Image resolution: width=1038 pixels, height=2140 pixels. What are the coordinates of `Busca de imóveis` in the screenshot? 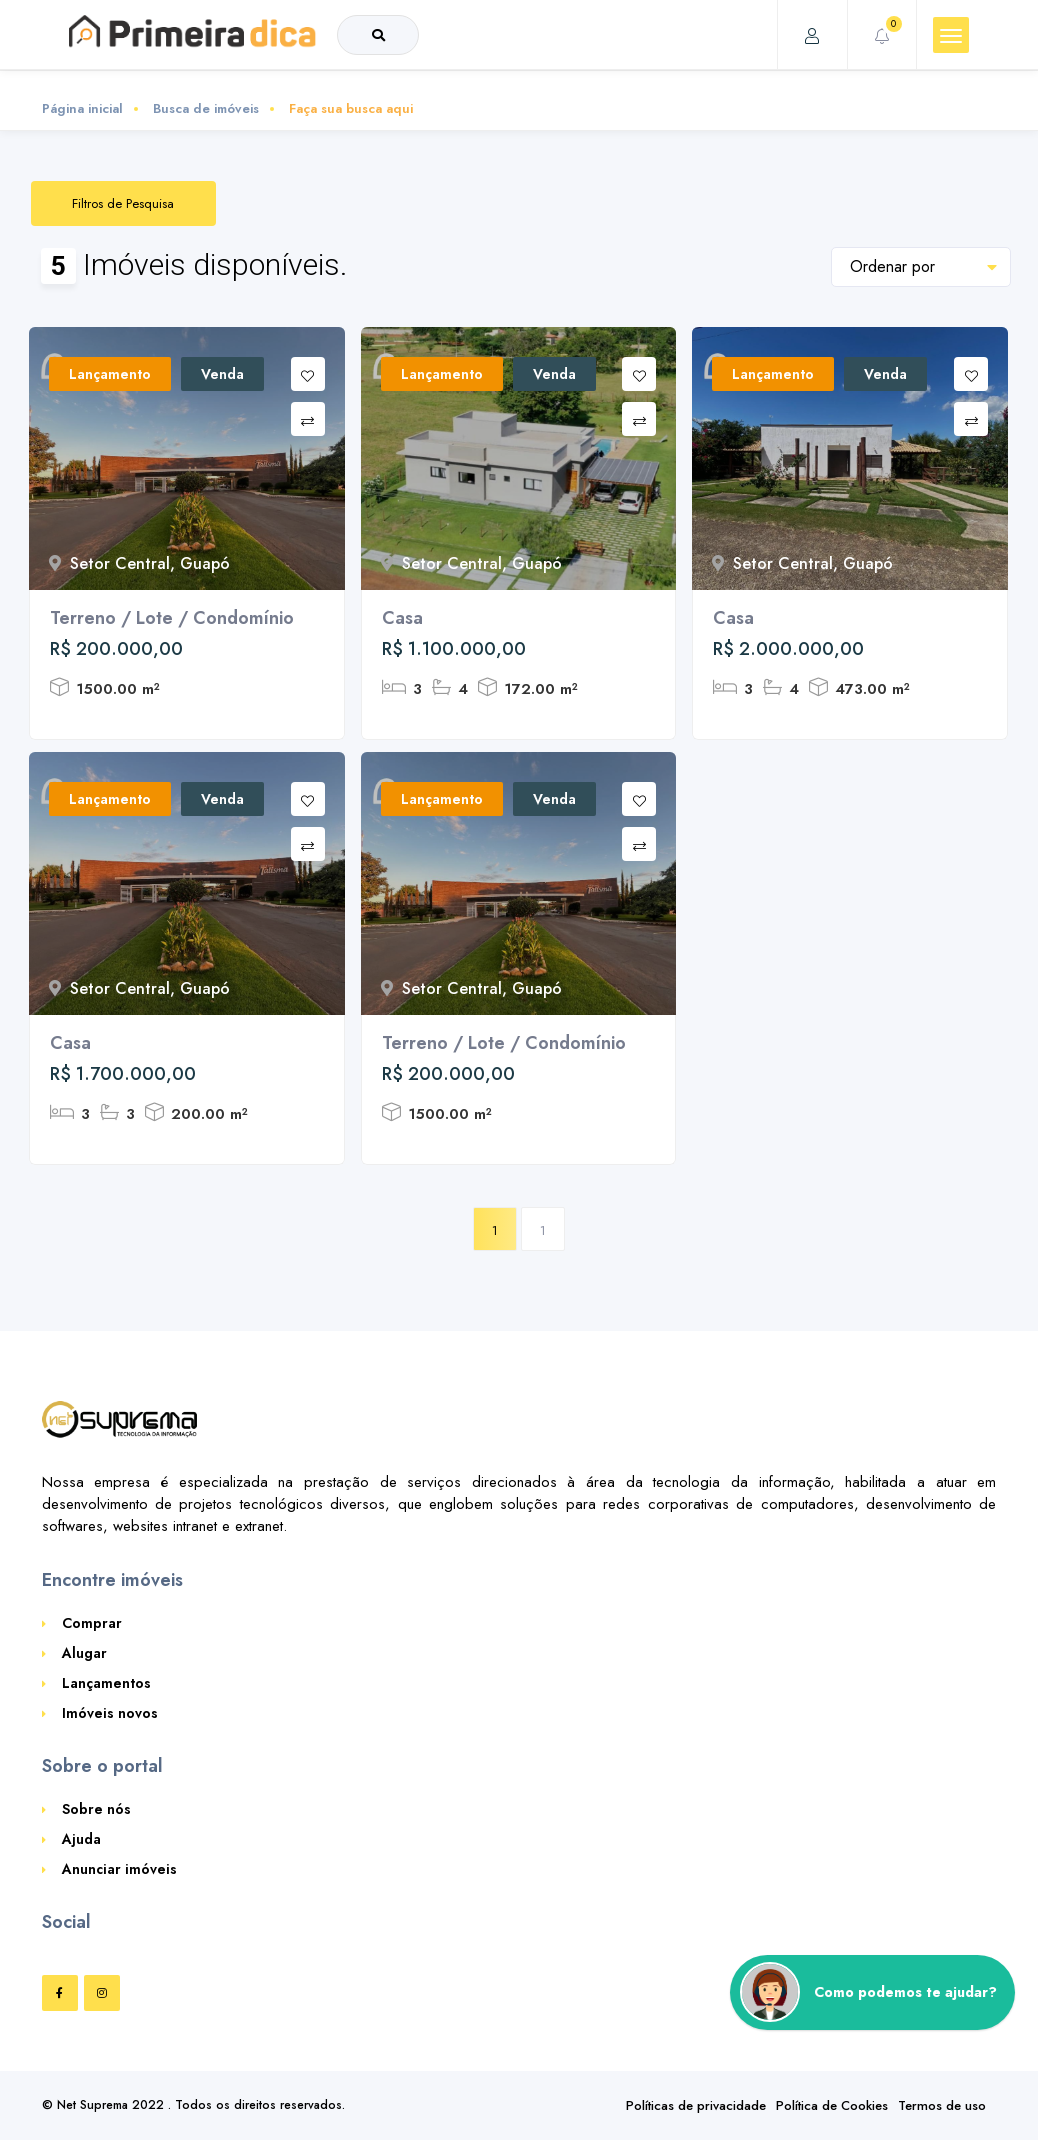 It's located at (206, 108).